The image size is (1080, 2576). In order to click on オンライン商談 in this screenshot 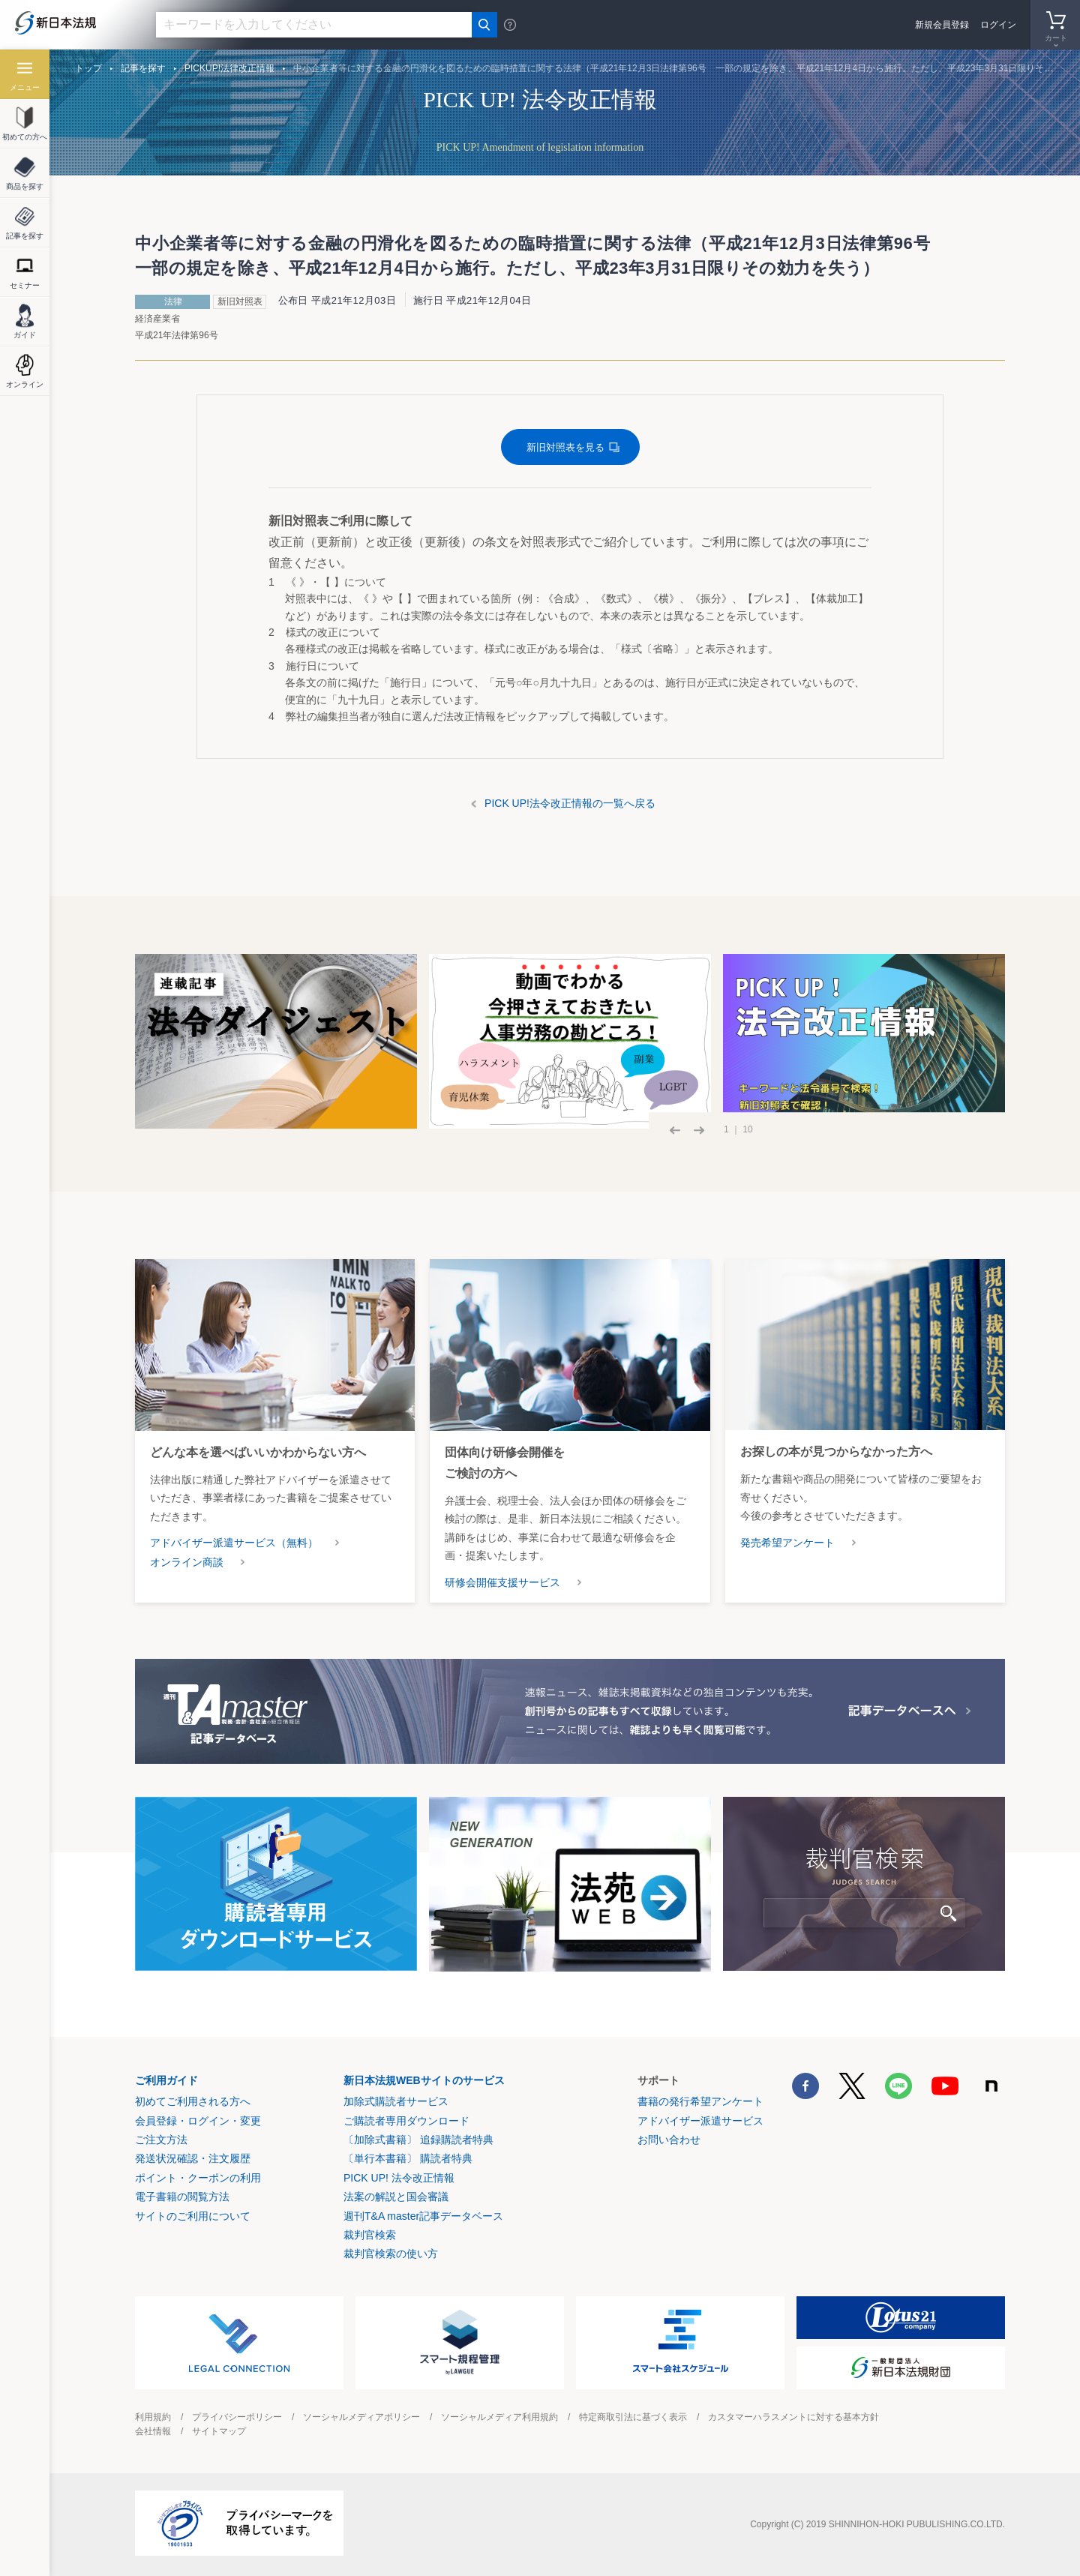, I will do `click(187, 1562)`.